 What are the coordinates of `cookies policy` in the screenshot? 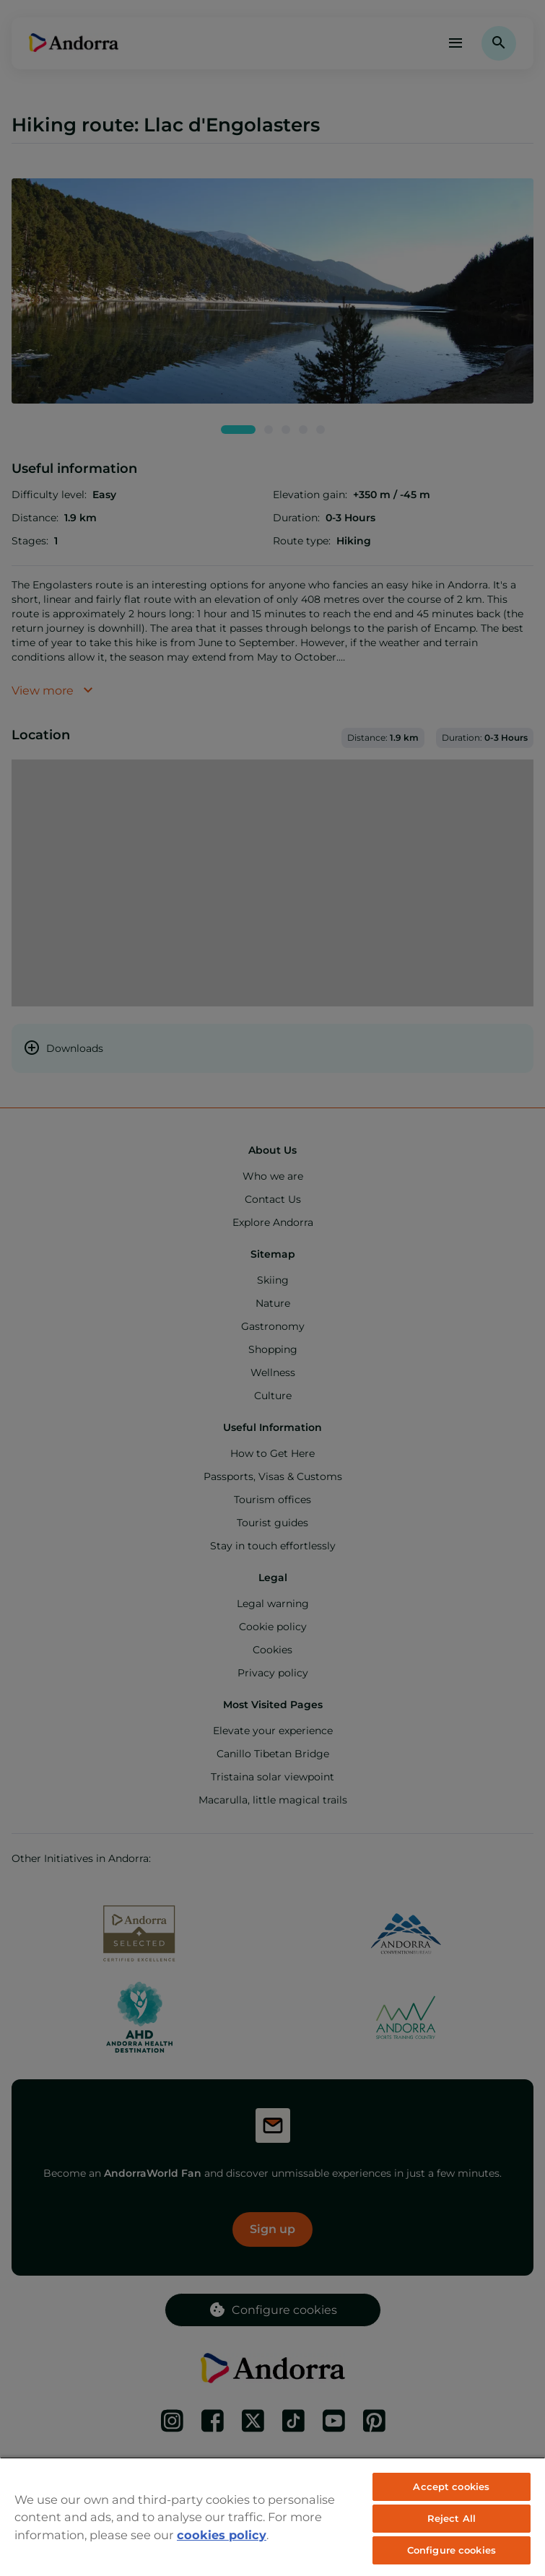 It's located at (221, 2535).